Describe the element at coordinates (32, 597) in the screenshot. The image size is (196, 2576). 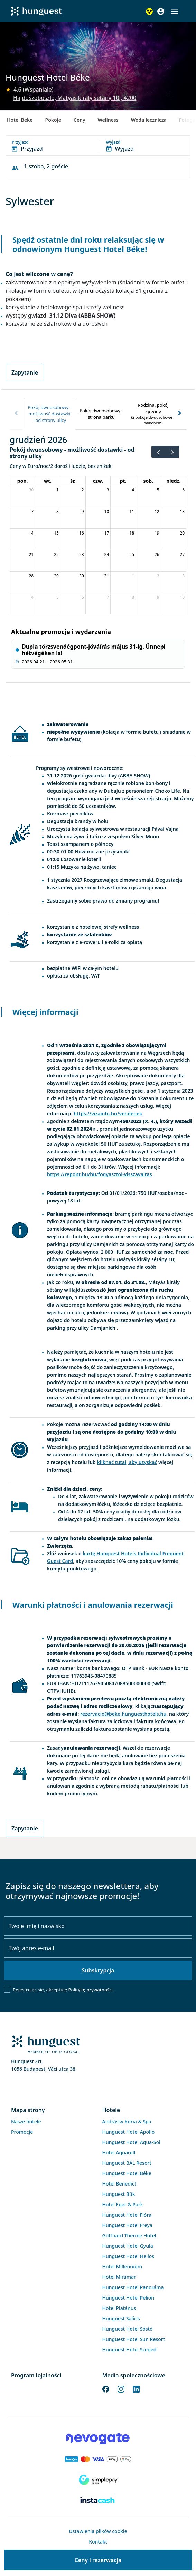
I see `4 [4 stycznia 2027]` at that location.